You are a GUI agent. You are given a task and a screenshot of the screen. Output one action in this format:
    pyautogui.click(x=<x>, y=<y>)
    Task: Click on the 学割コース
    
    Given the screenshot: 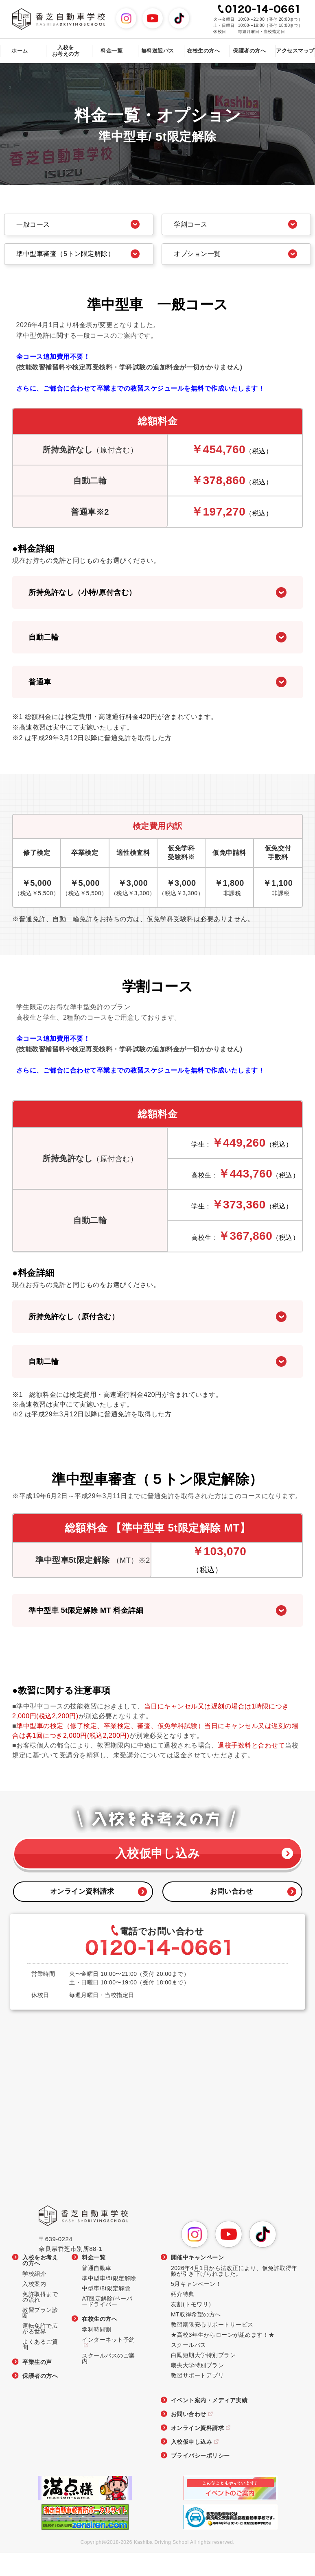 What is the action you would take?
    pyautogui.click(x=197, y=226)
    